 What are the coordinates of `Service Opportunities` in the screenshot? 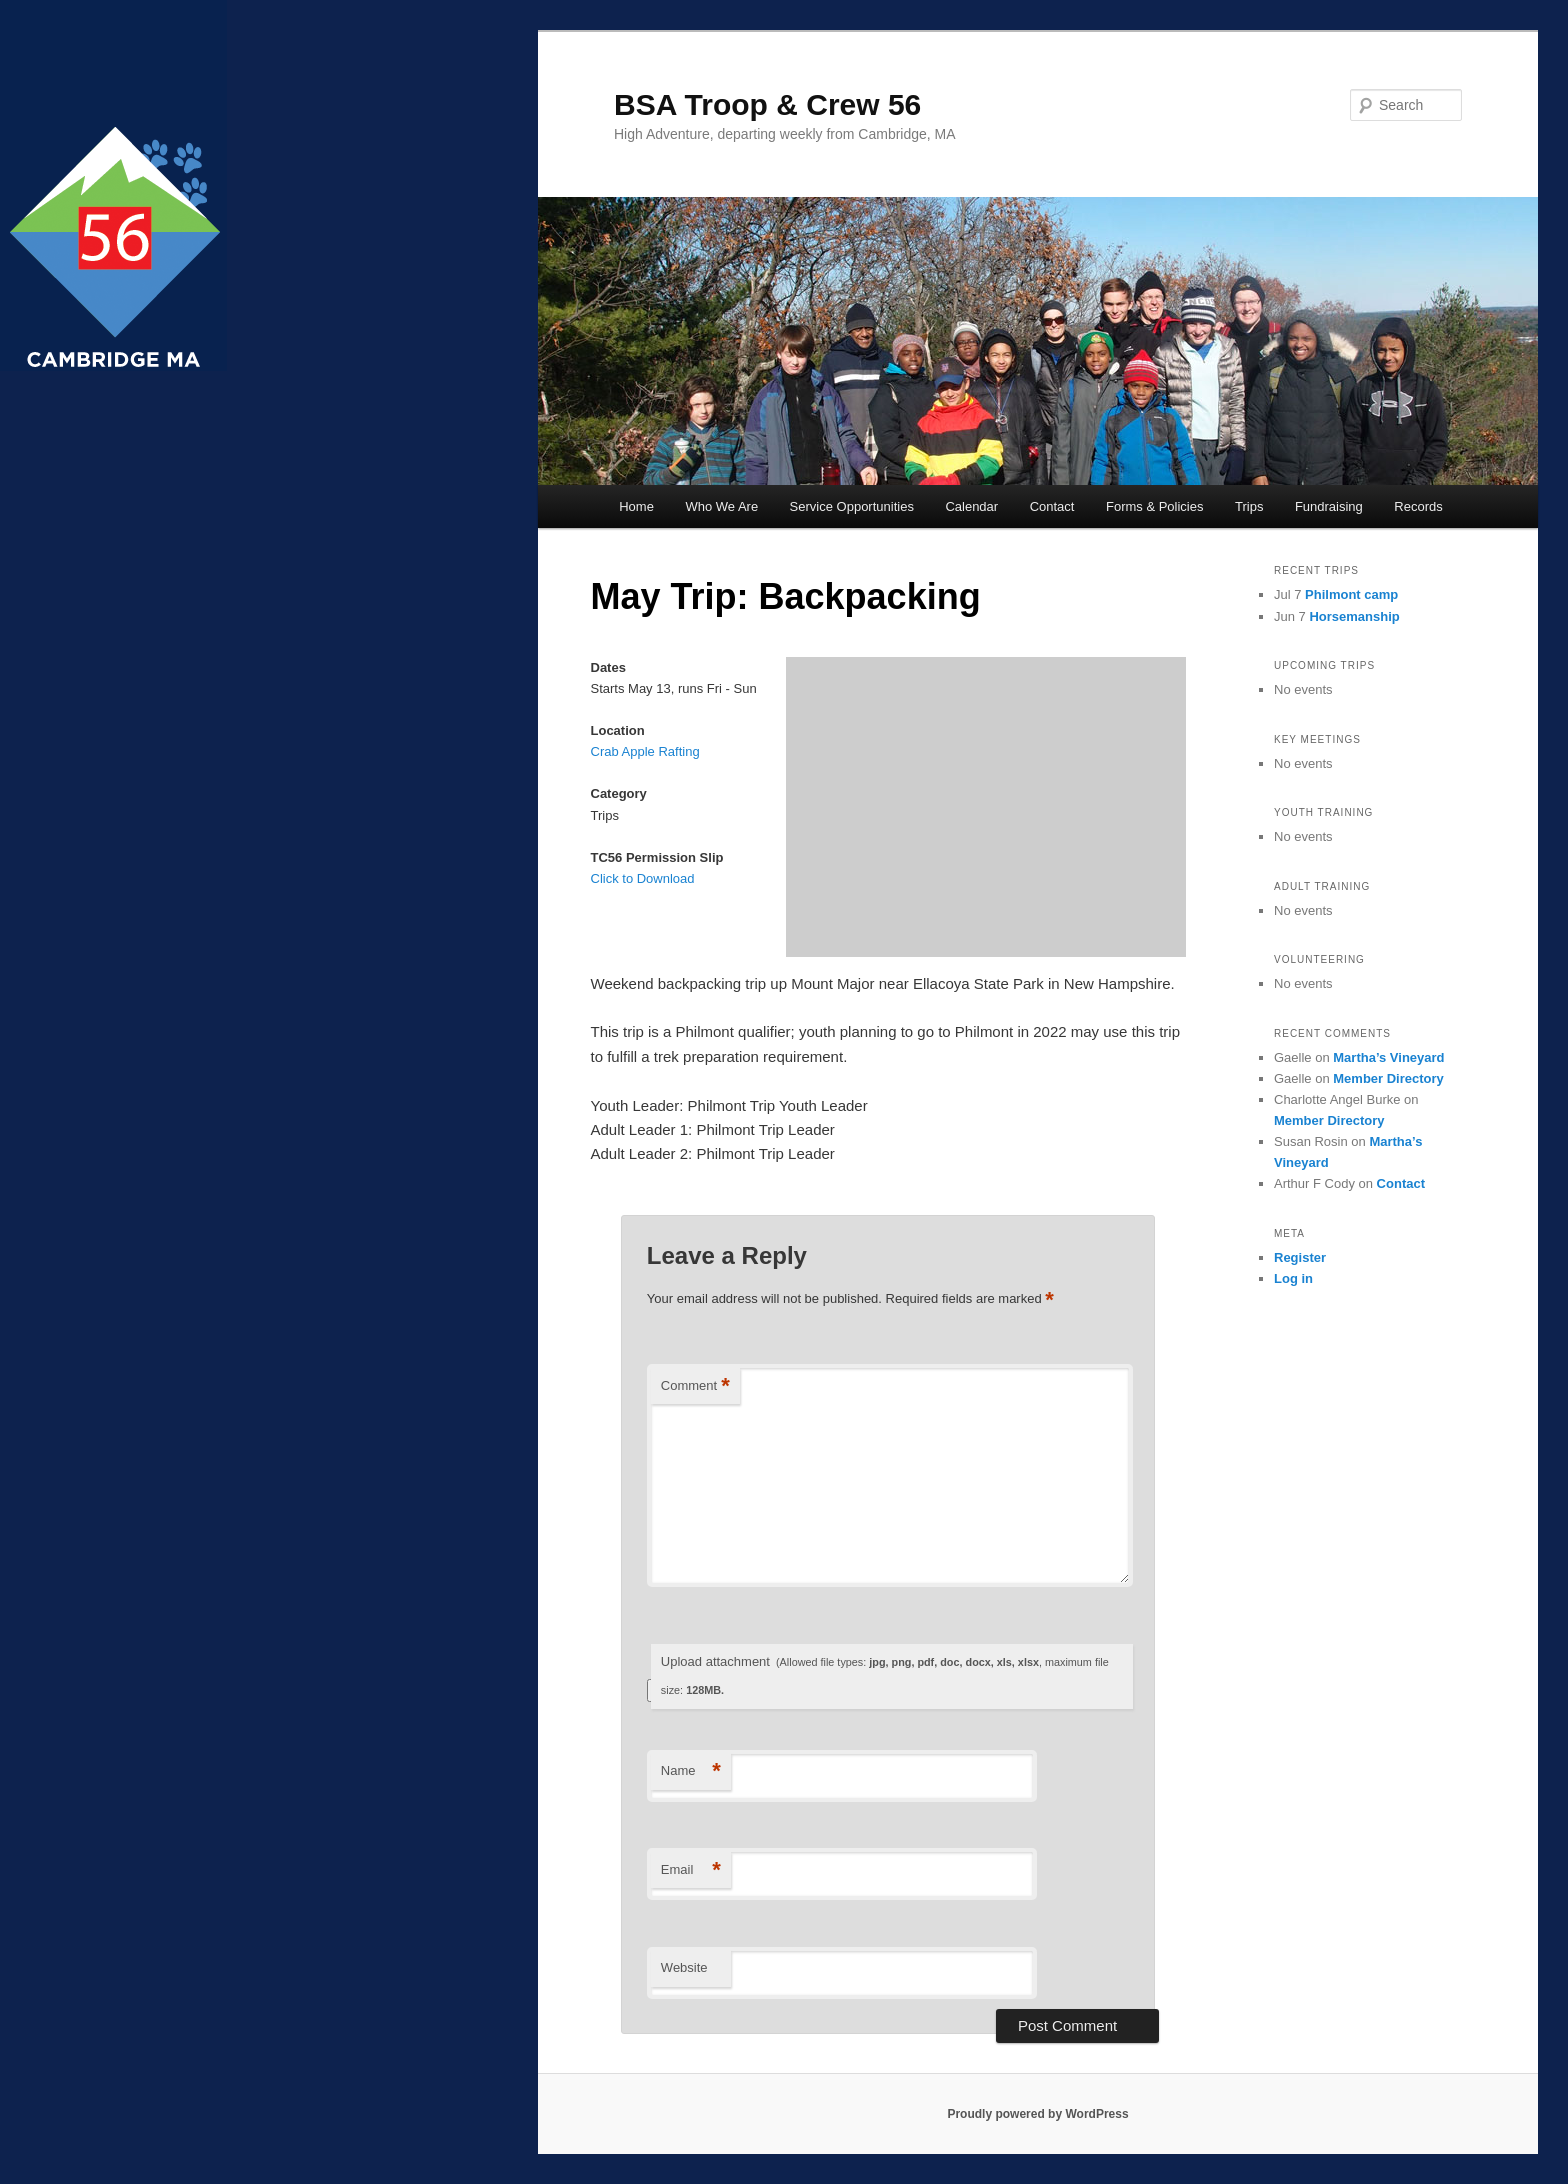 It's located at (852, 506).